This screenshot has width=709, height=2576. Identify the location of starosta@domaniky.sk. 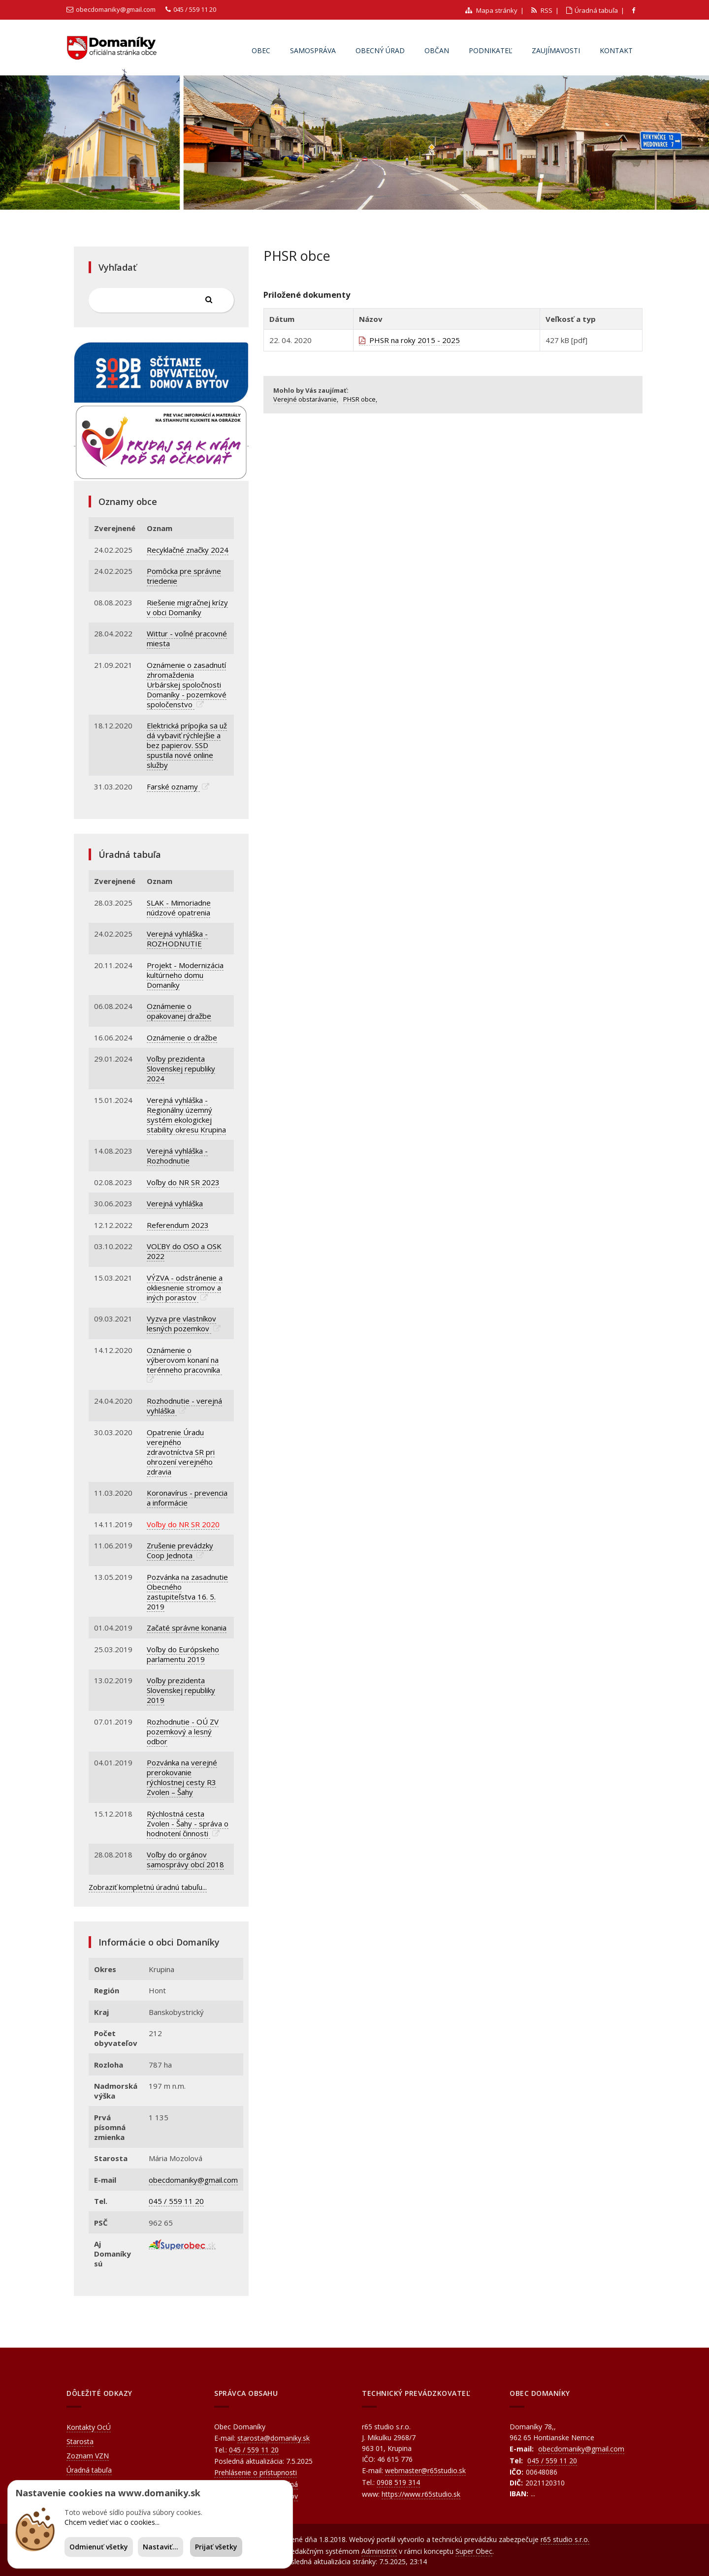
(273, 2438).